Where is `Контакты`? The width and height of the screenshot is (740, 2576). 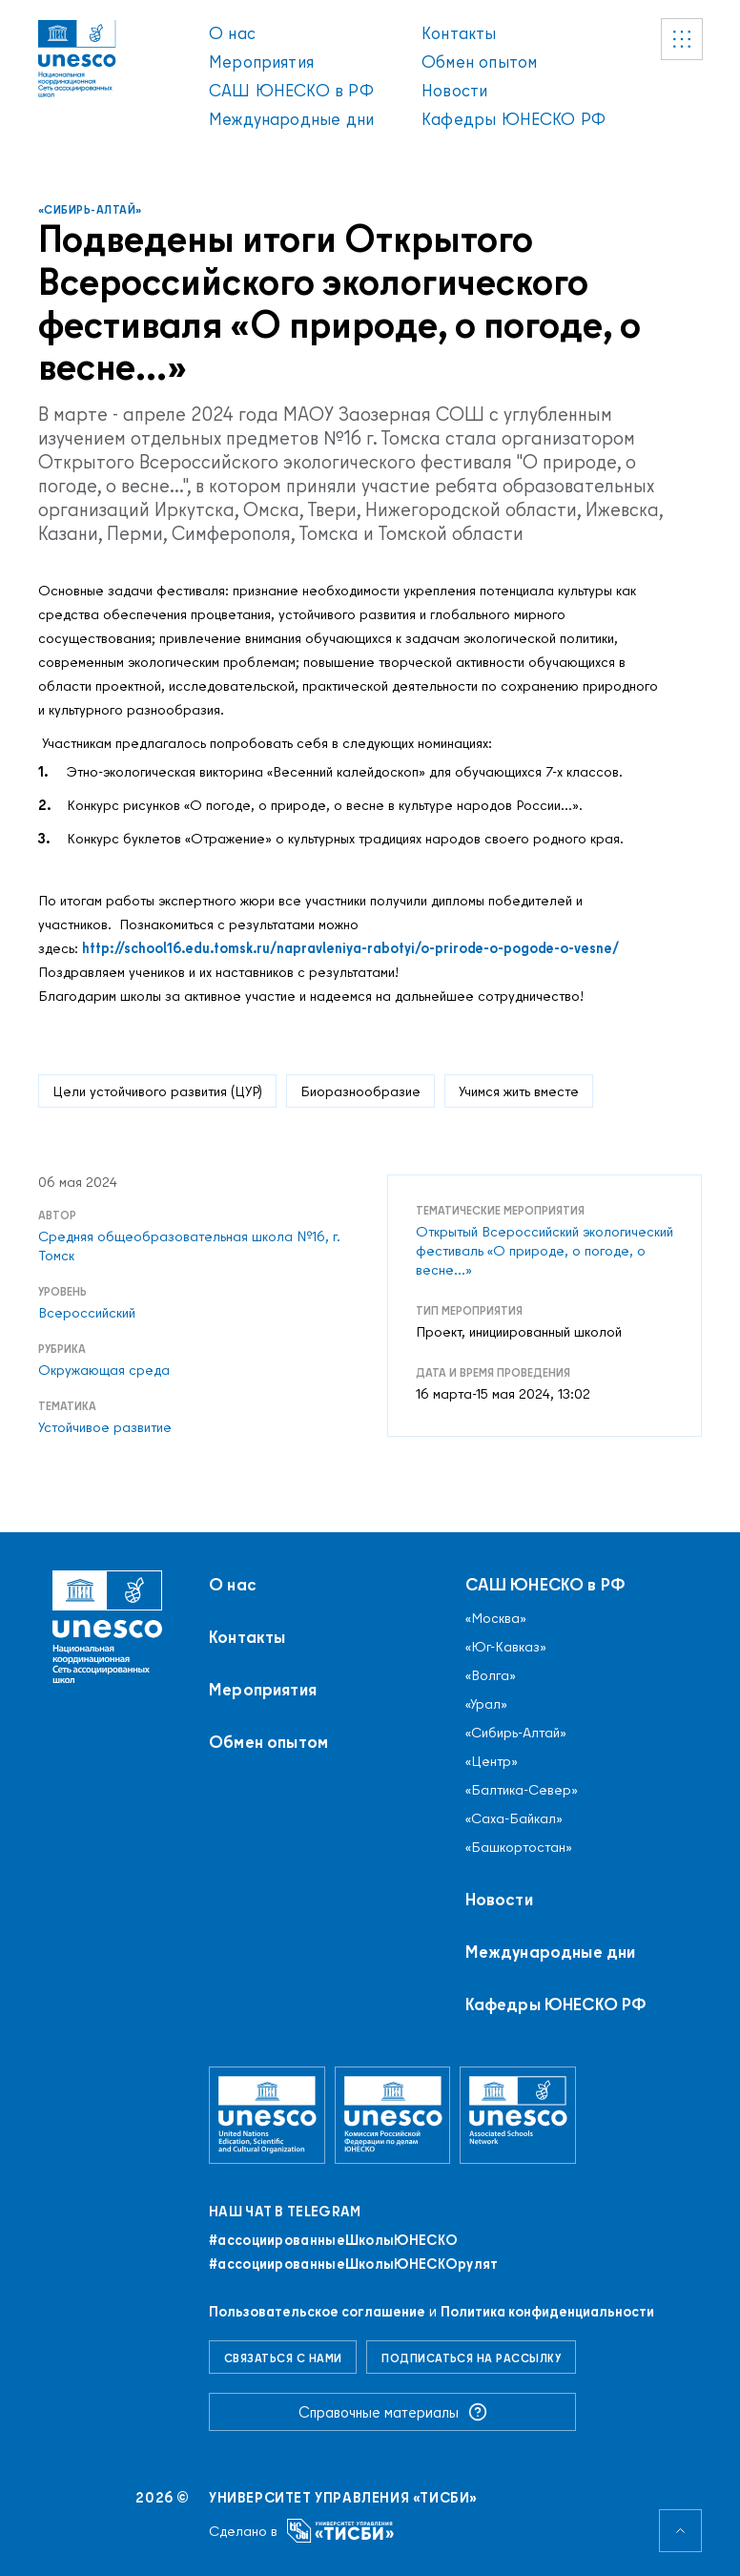 Контакты is located at coordinates (458, 33).